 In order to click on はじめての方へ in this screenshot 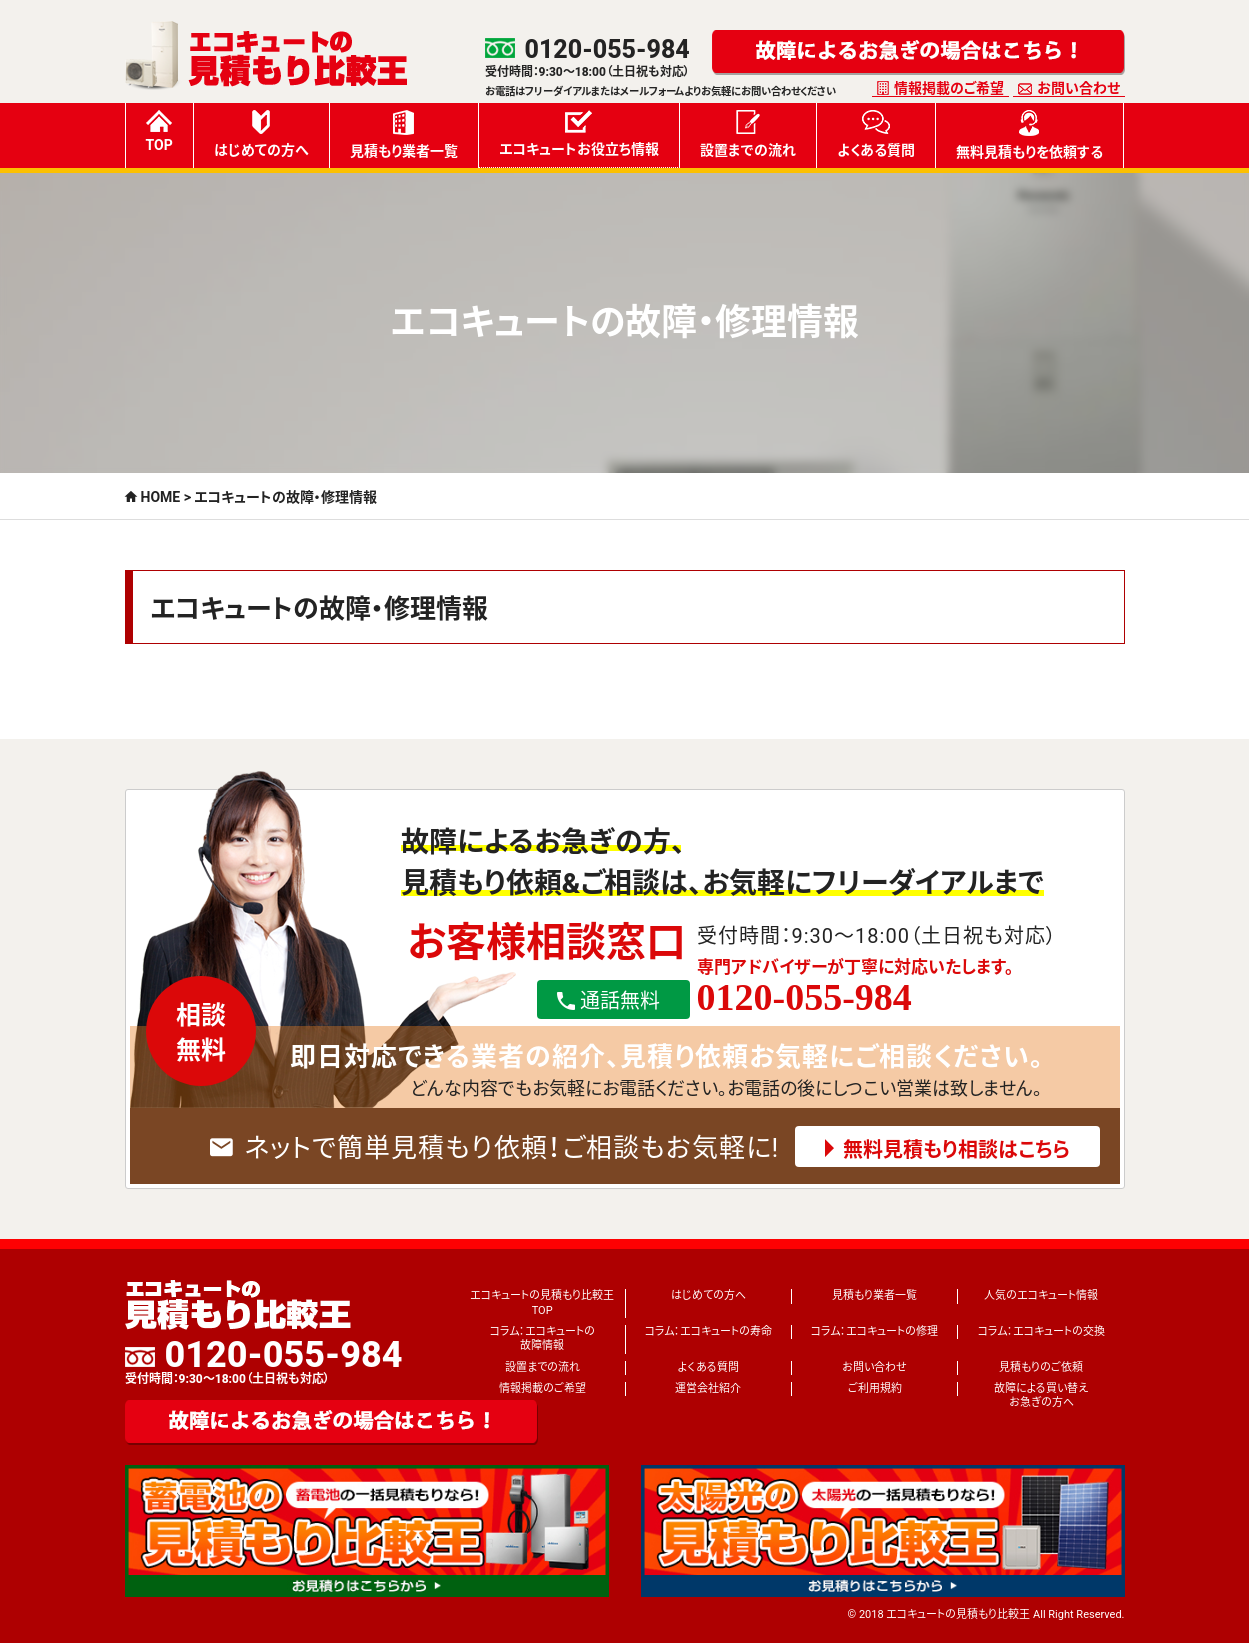, I will do `click(261, 134)`.